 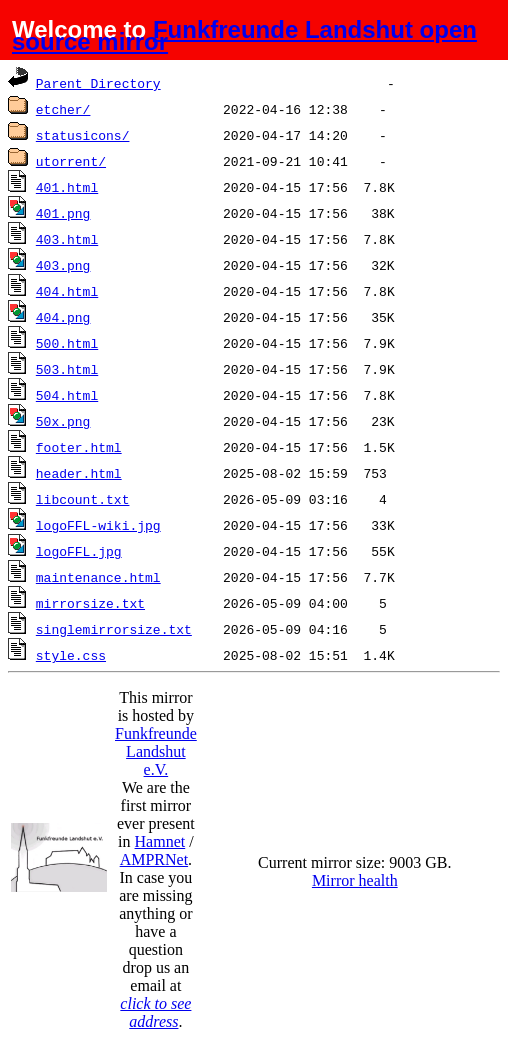 I want to click on style.css, so click(x=71, y=655).